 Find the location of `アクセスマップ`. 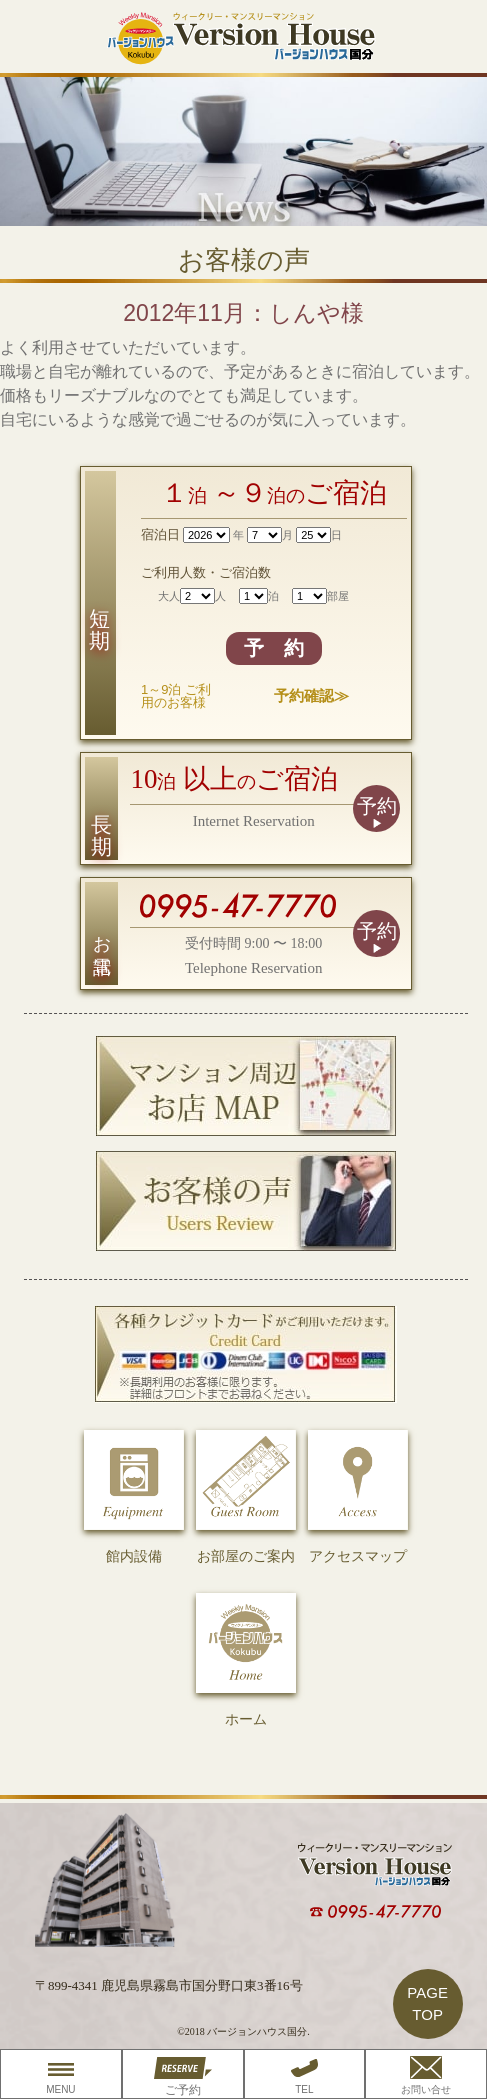

アクセスマップ is located at coordinates (358, 1497).